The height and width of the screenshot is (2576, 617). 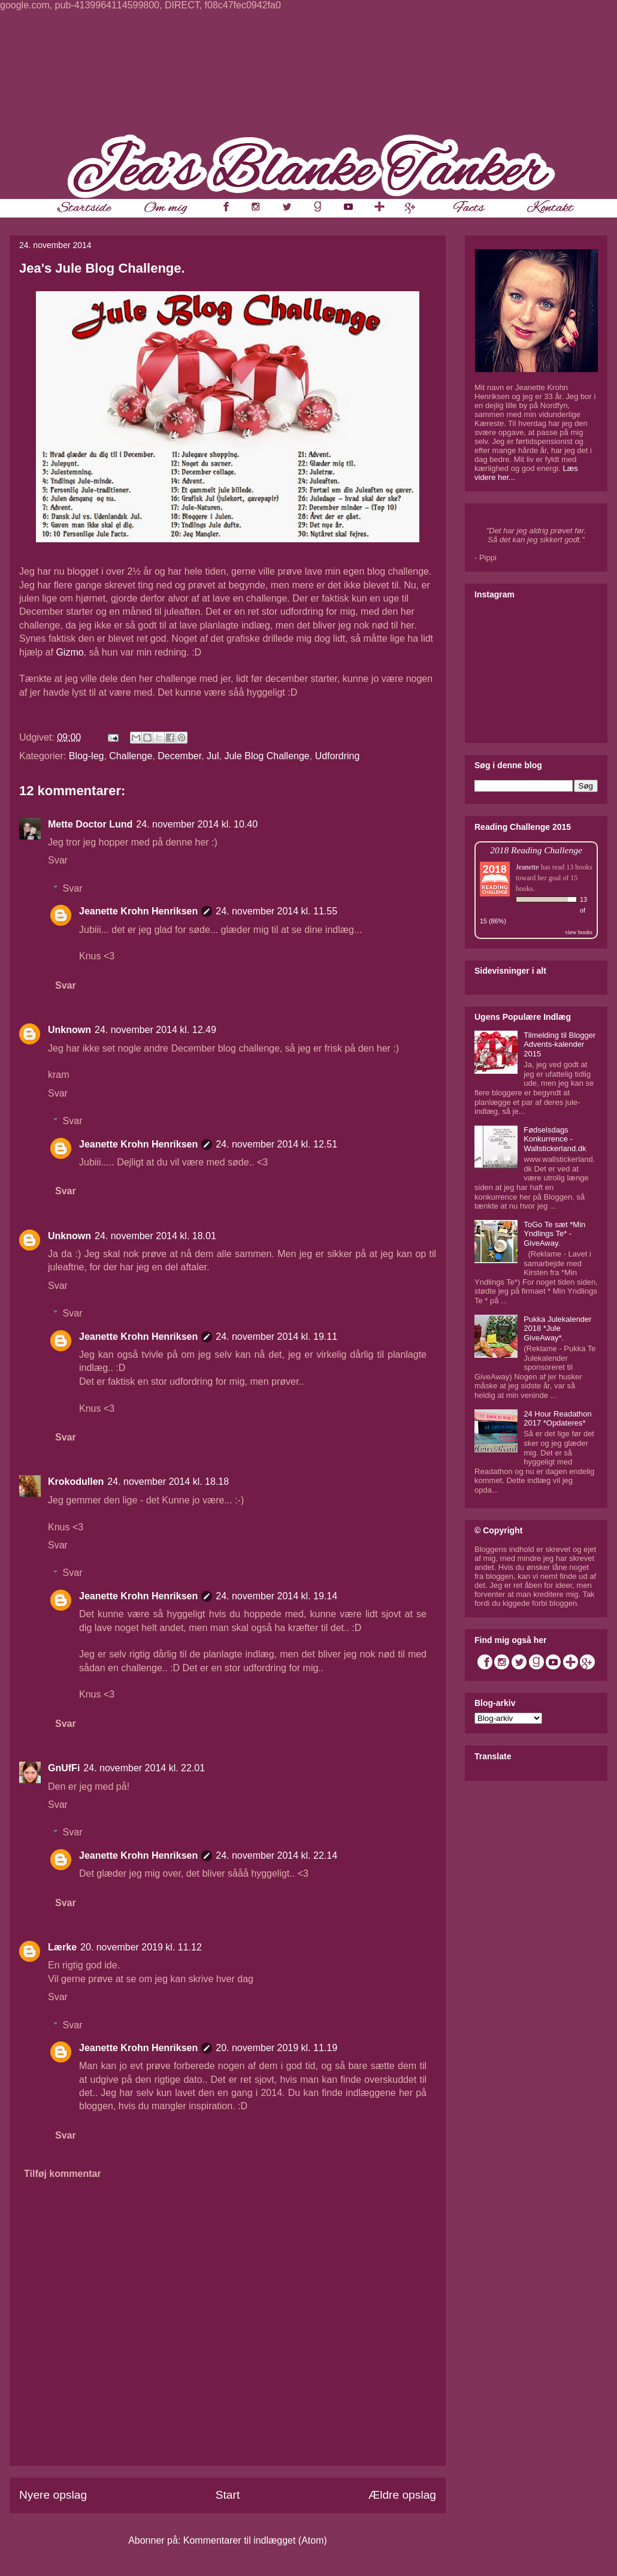 I want to click on Kommentarer til indlægget (Atom), so click(x=255, y=2540).